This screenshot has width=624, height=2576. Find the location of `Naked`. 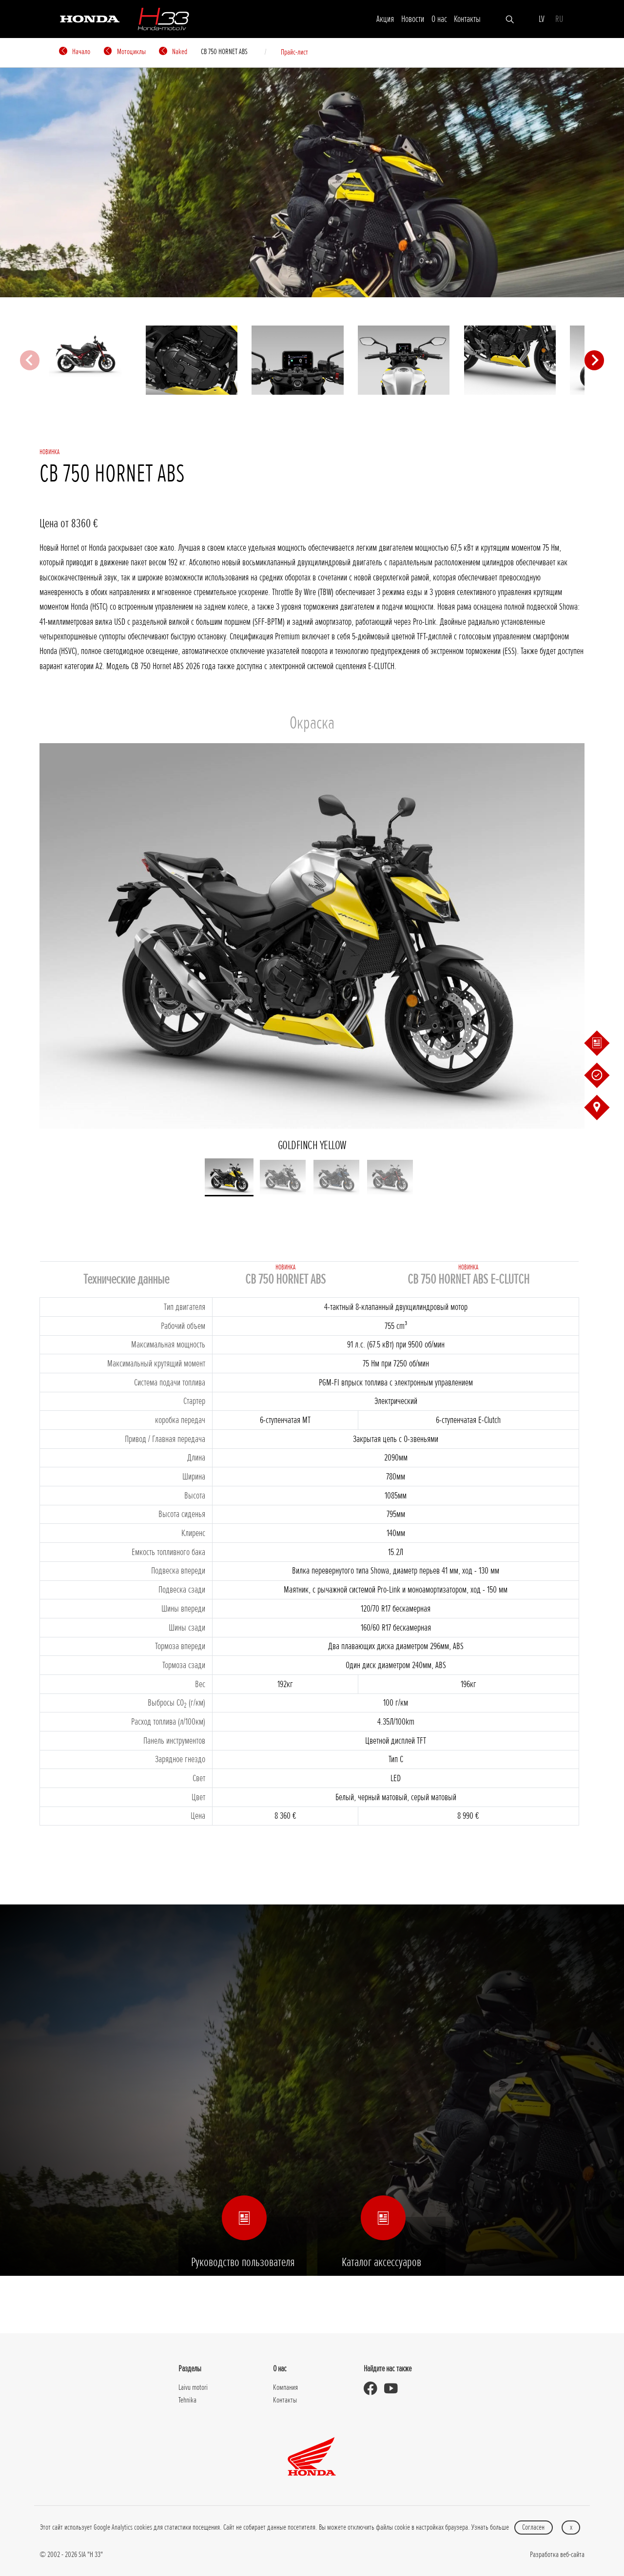

Naked is located at coordinates (173, 52).